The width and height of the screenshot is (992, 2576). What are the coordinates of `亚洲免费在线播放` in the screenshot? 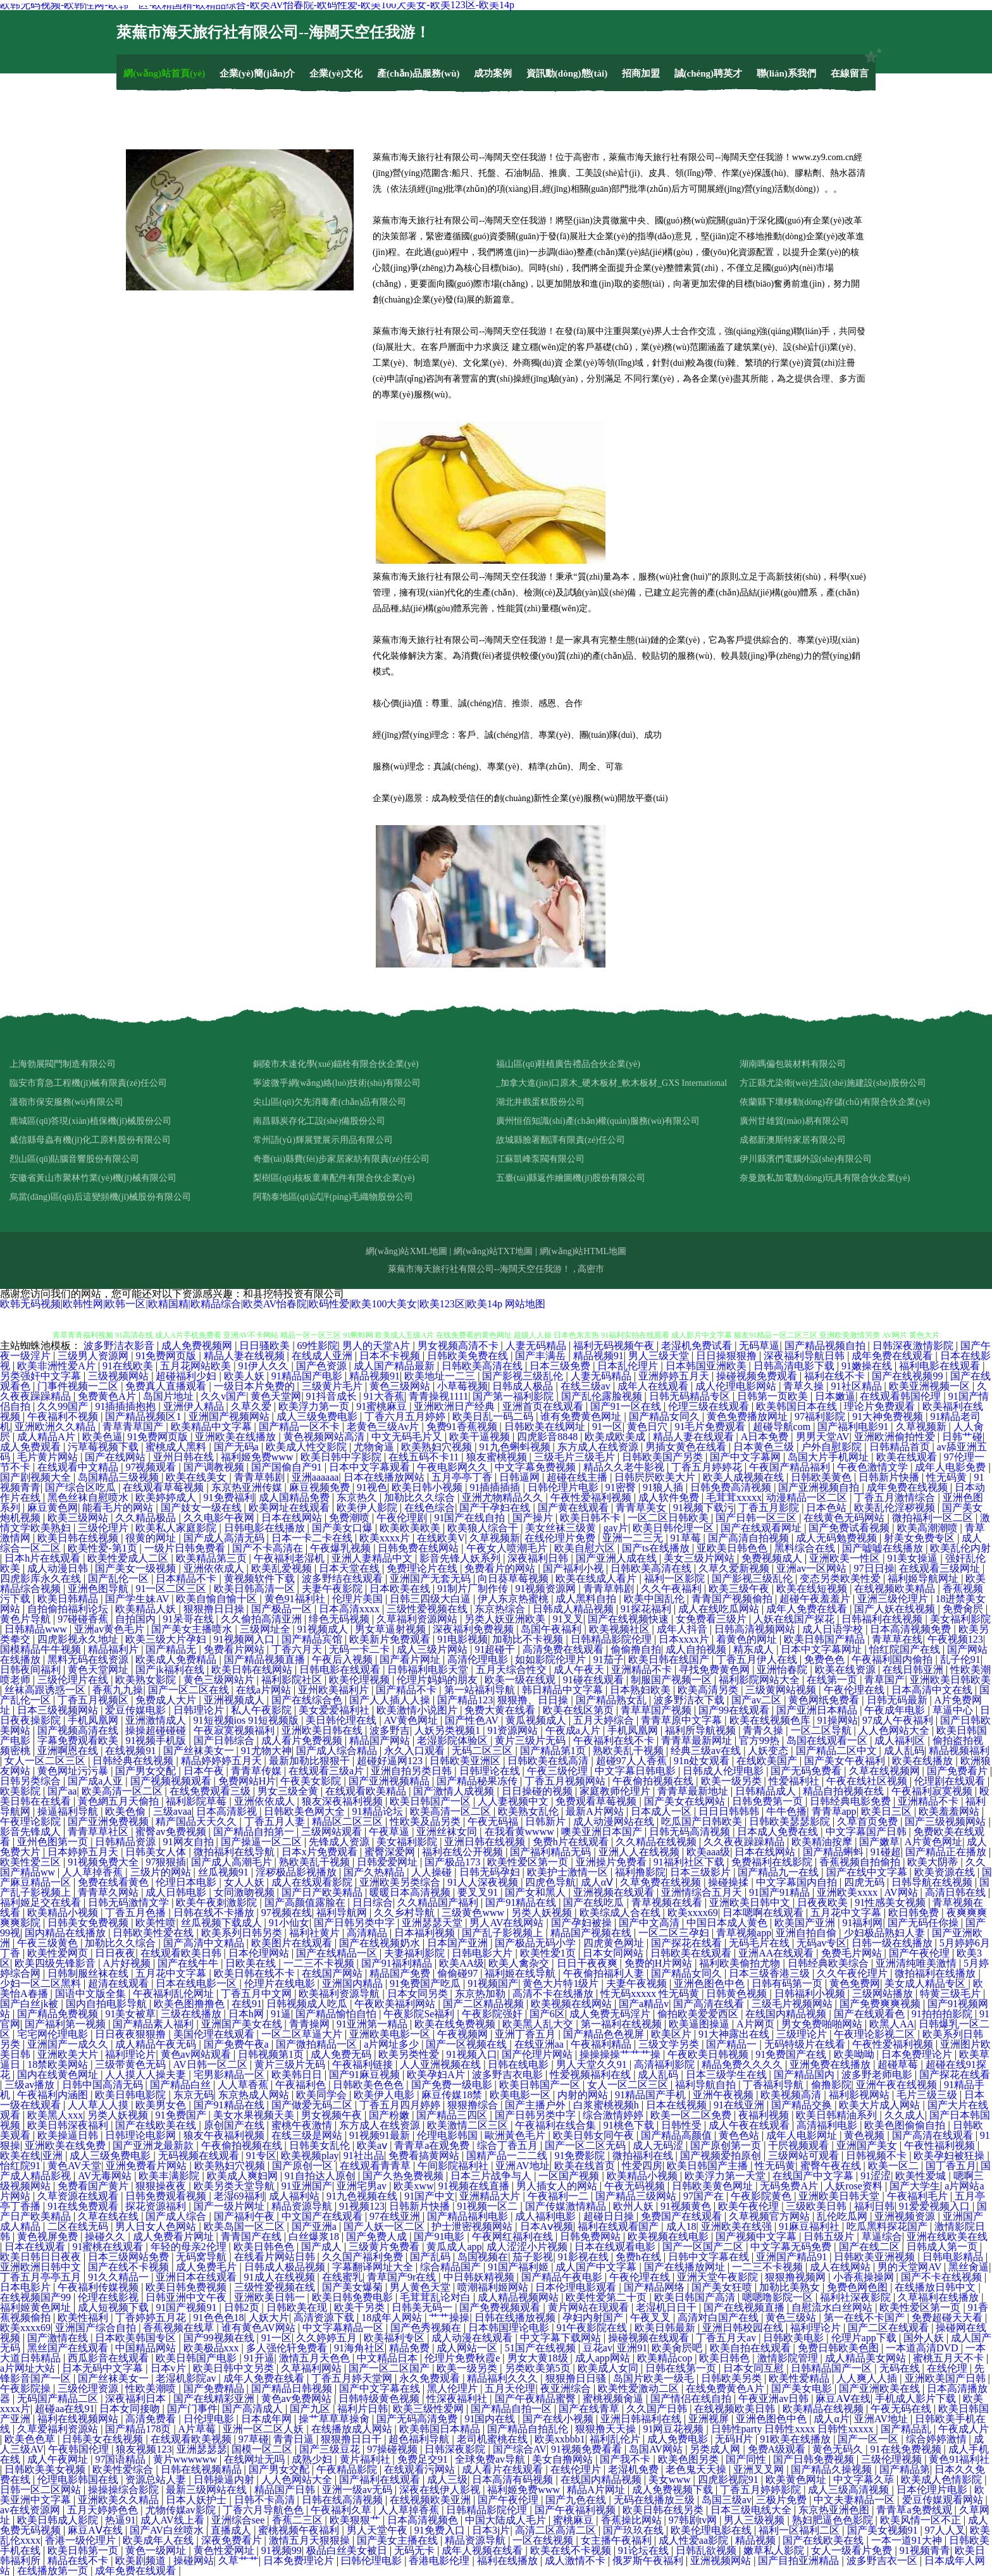 It's located at (831, 2064).